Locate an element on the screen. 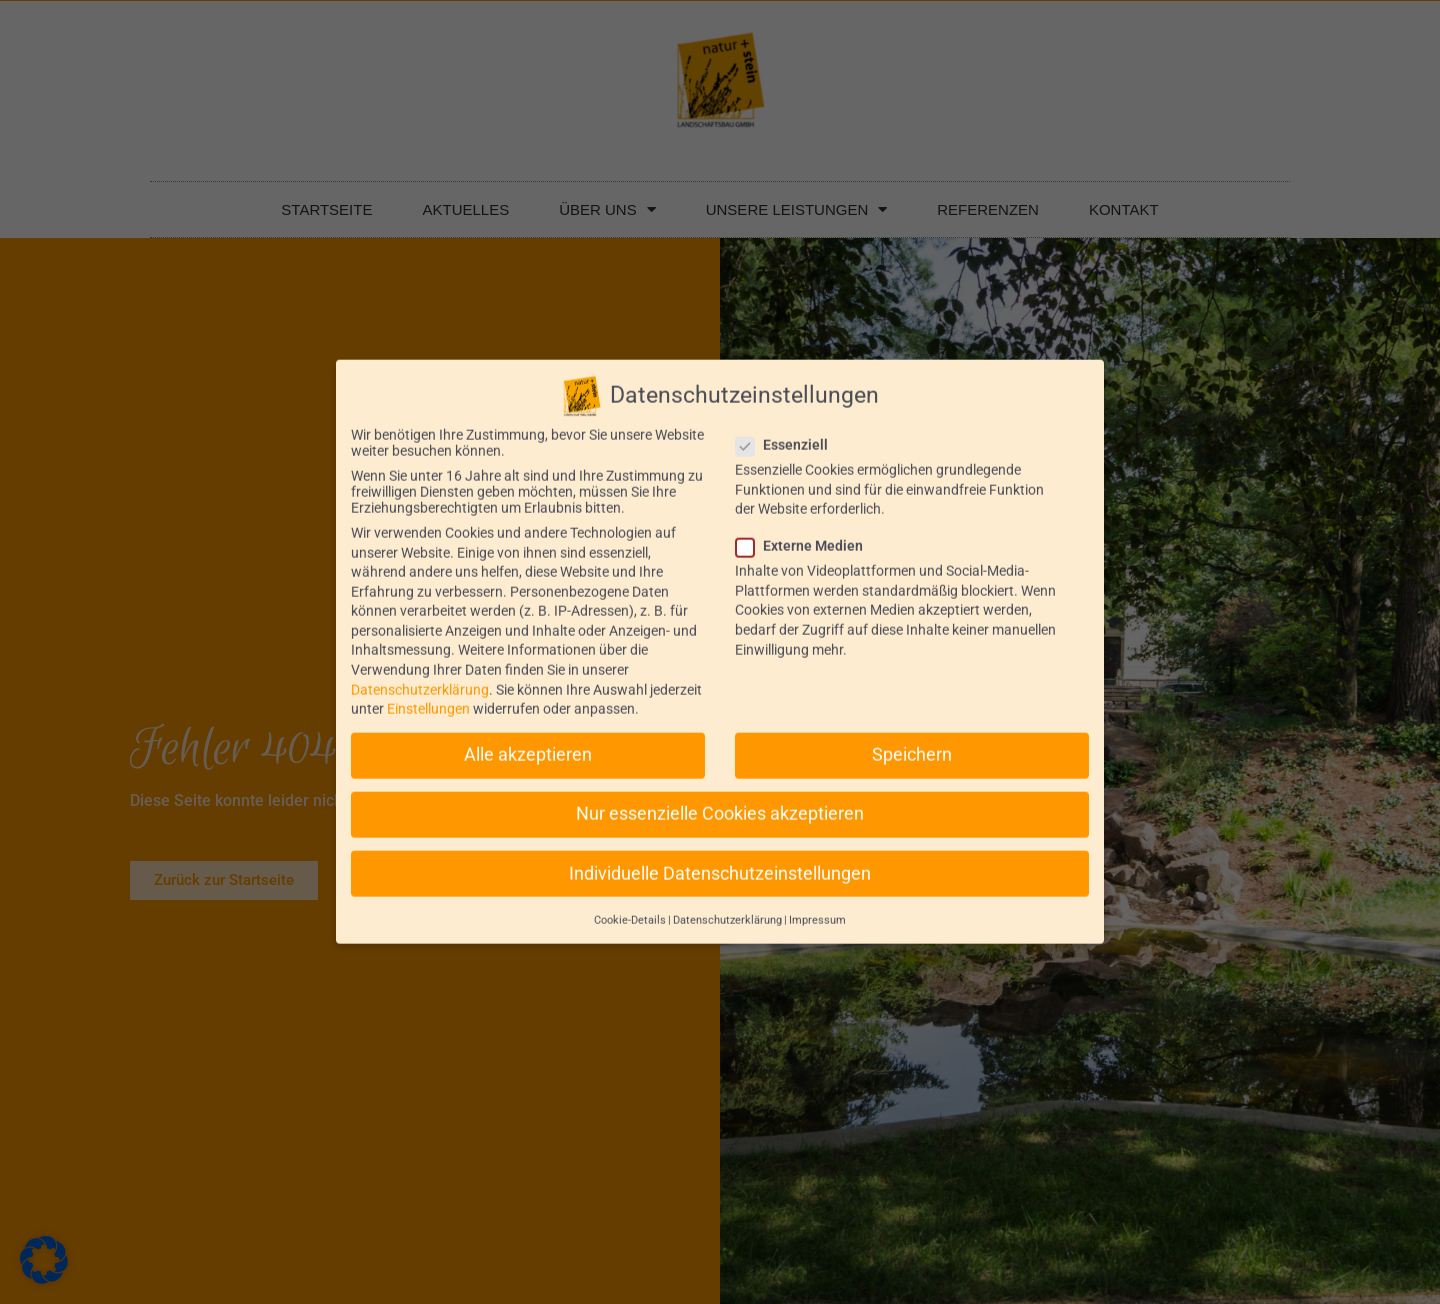 This screenshot has width=1440, height=1304. Alle akzeptieren [button] is located at coordinates (528, 738).